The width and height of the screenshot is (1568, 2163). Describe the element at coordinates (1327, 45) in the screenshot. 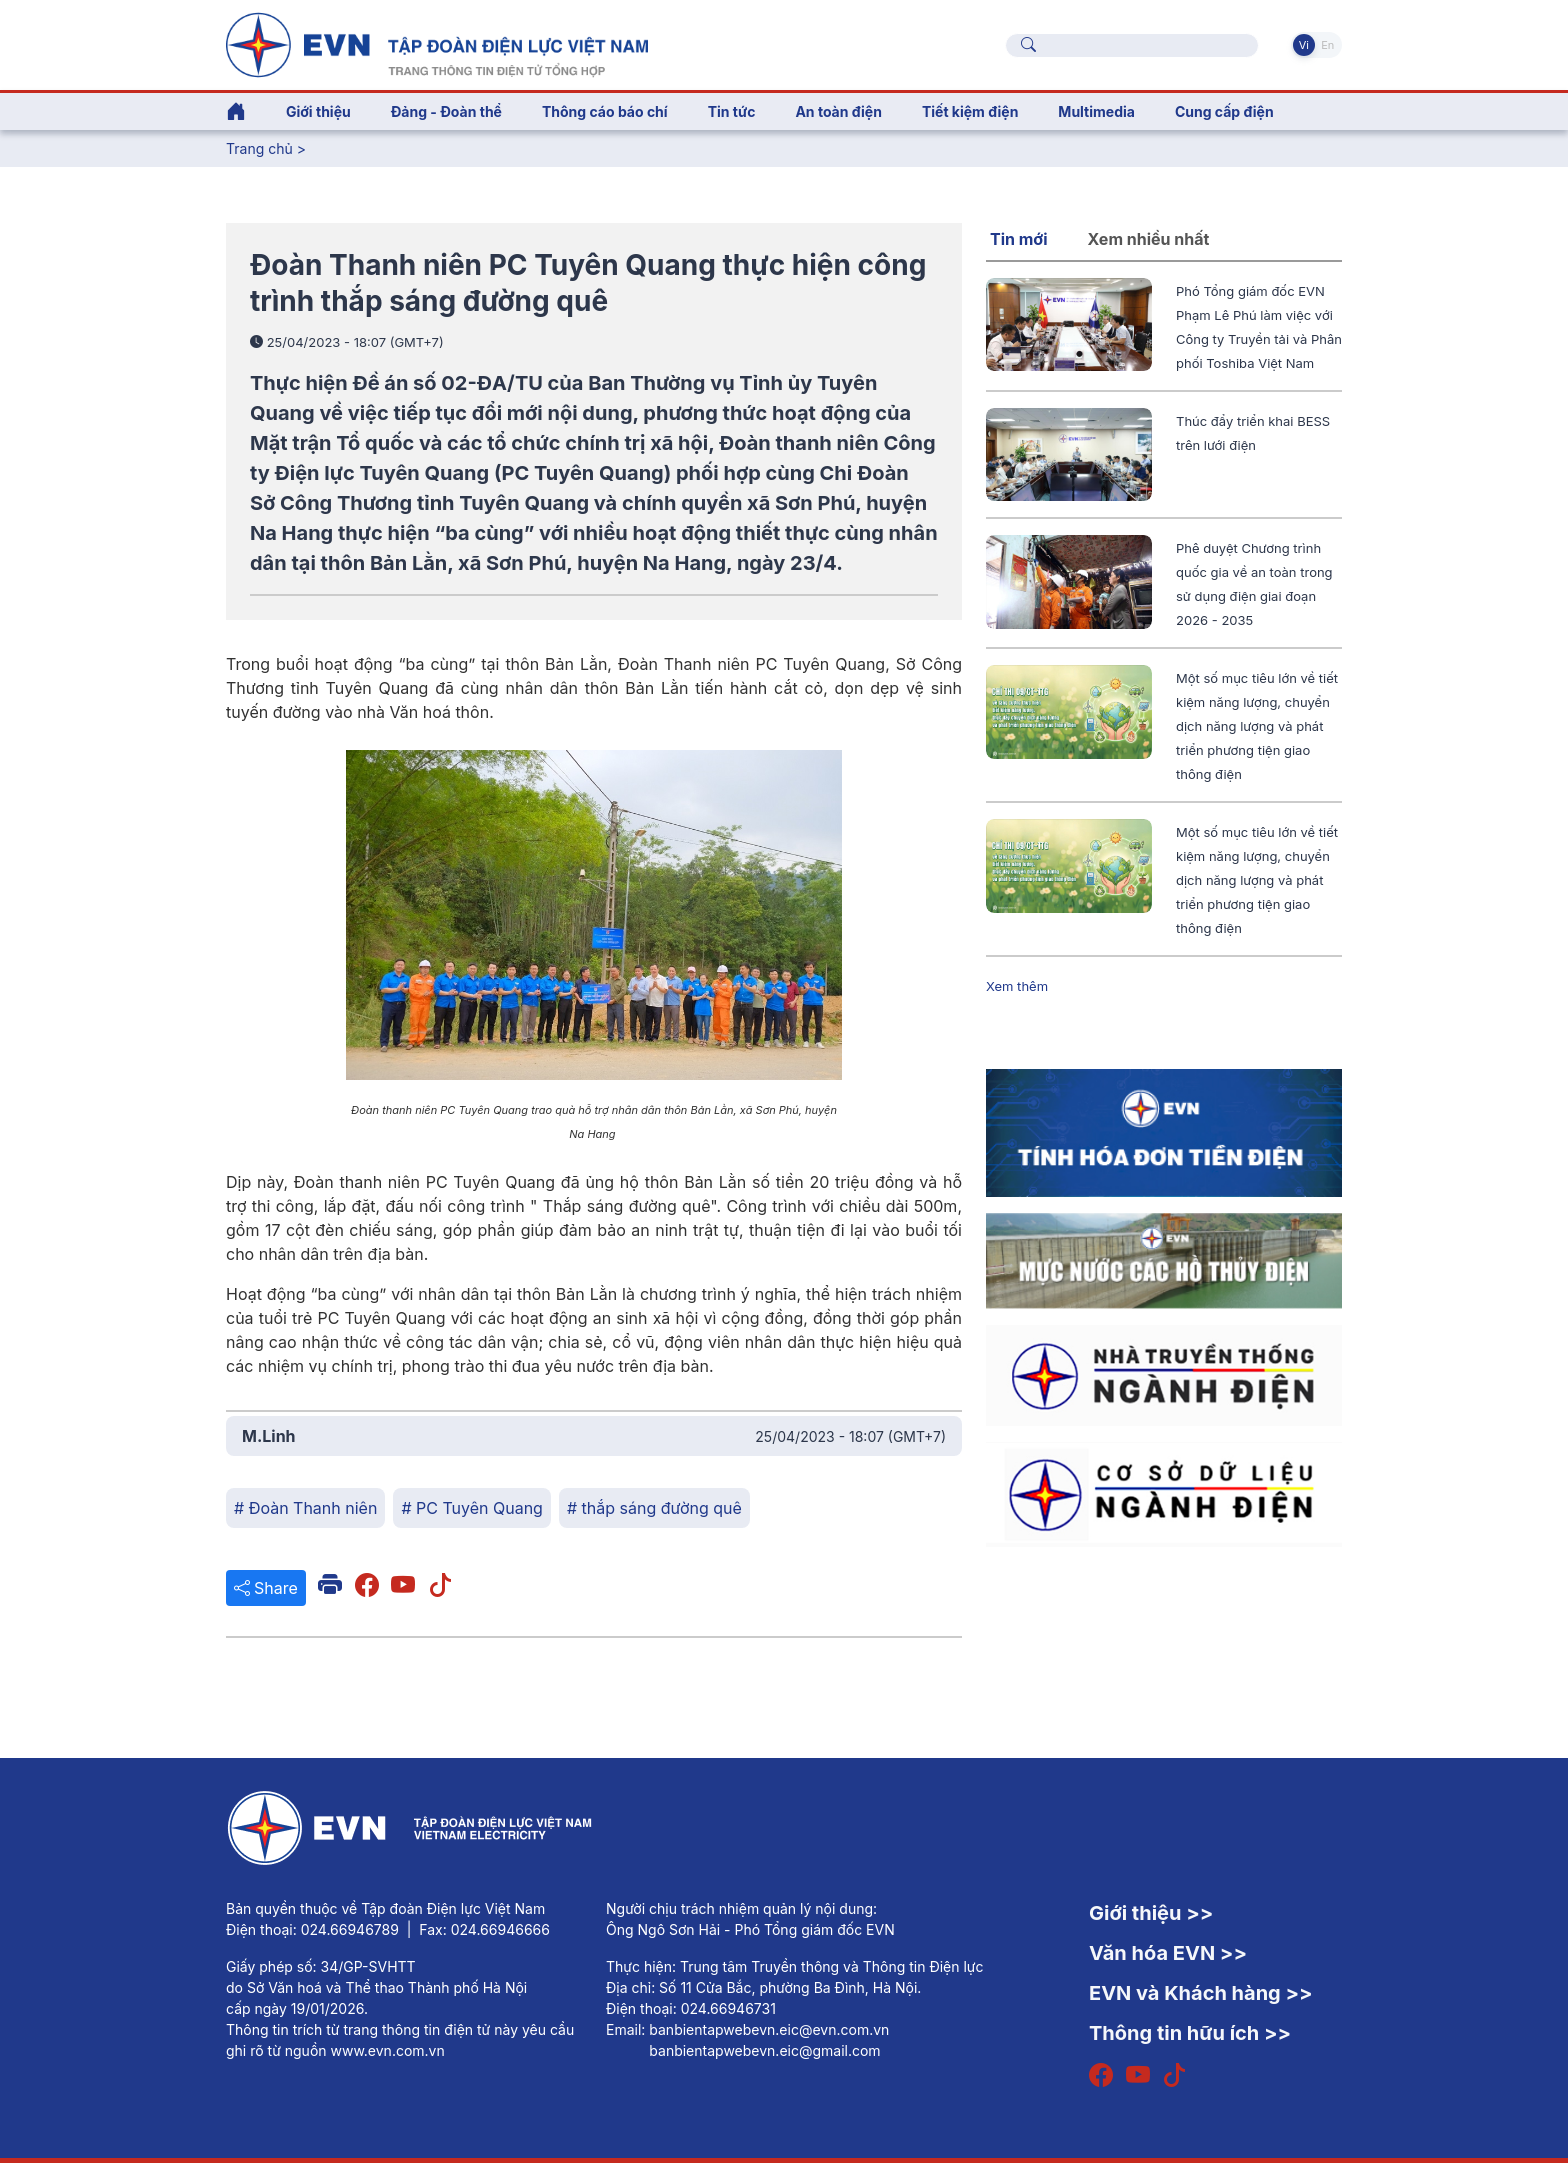

I see `En` at that location.